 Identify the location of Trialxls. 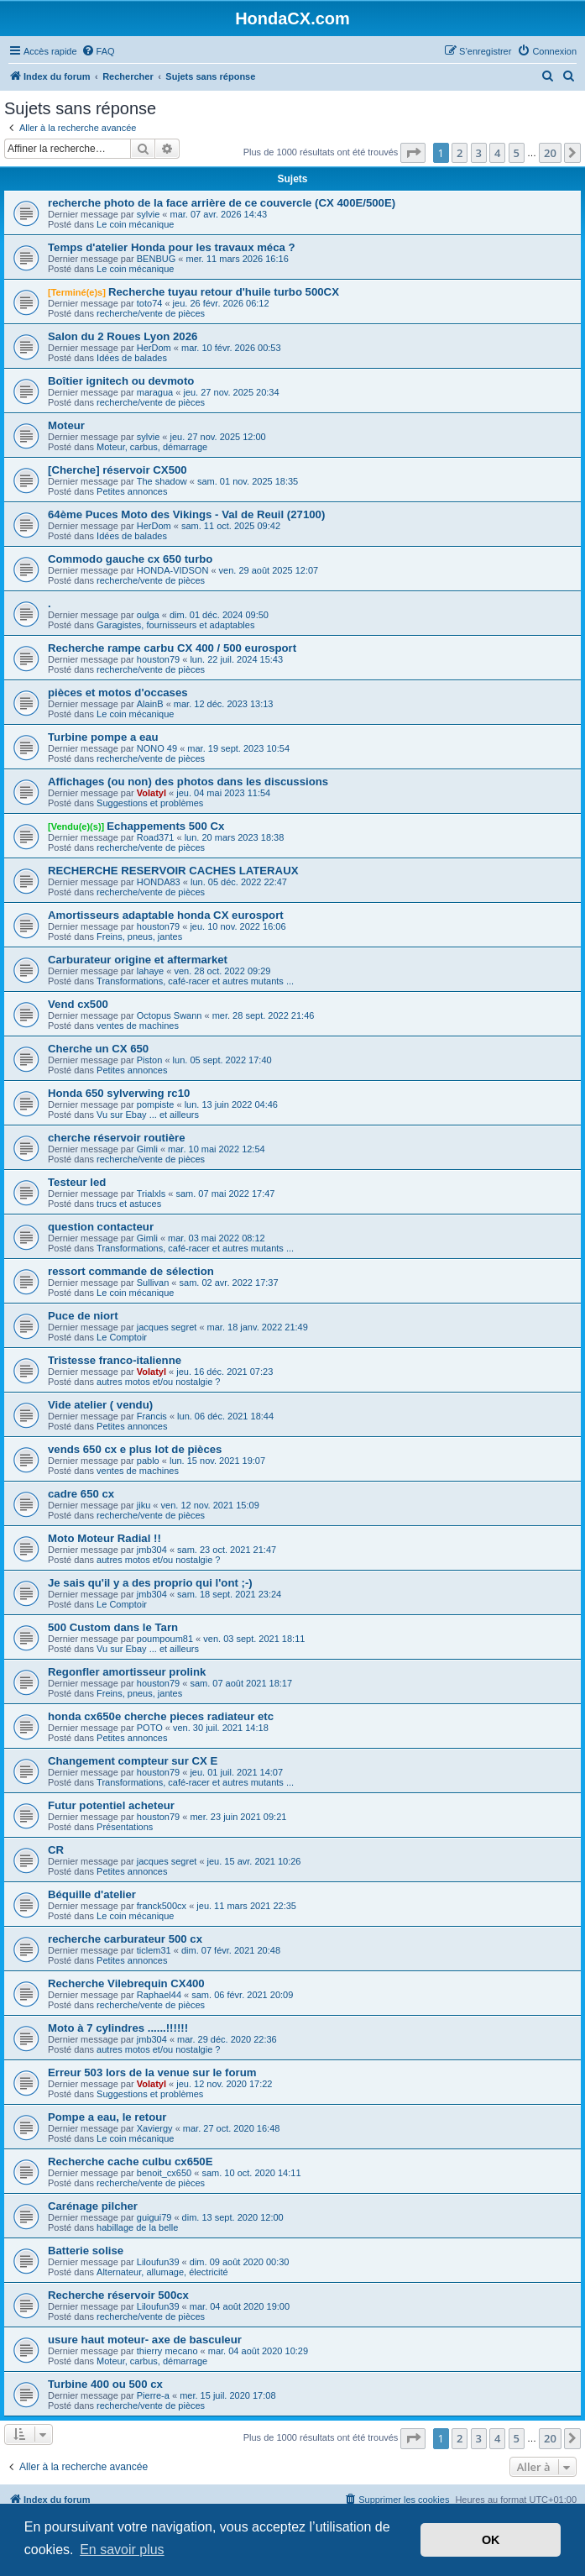
(151, 1193).